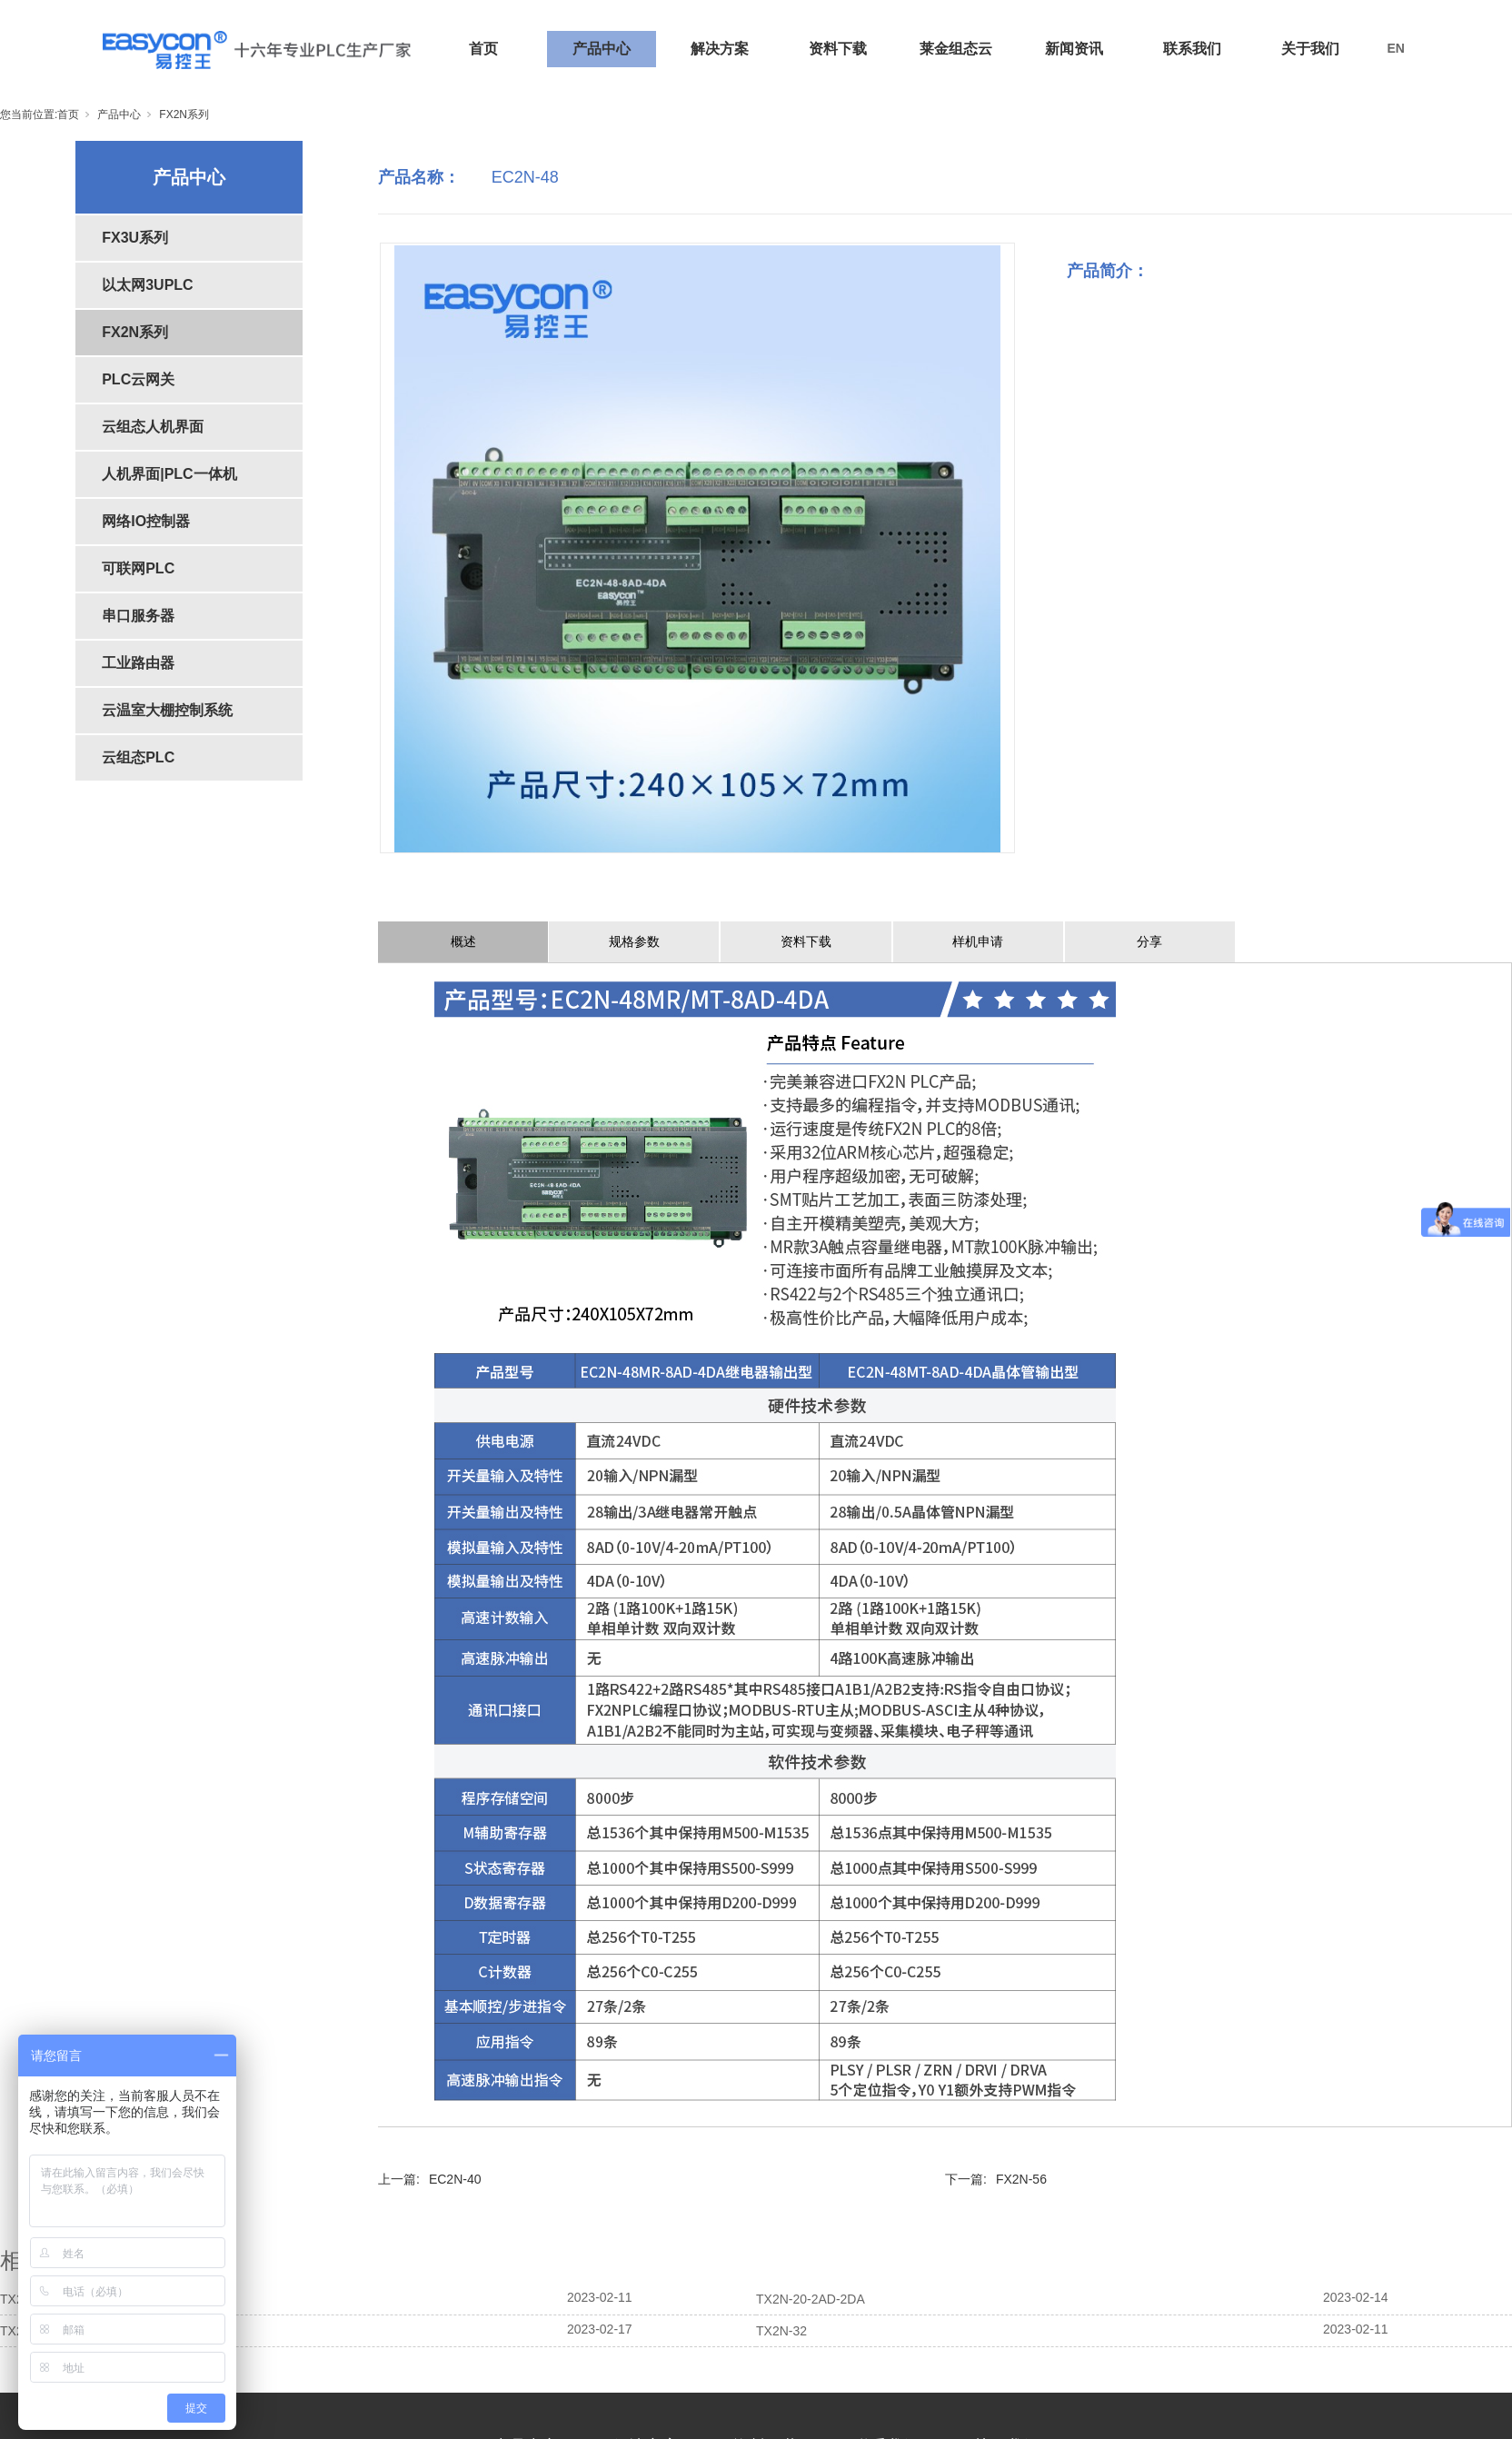  What do you see at coordinates (1310, 48) in the screenshot?
I see `关于我们` at bounding box center [1310, 48].